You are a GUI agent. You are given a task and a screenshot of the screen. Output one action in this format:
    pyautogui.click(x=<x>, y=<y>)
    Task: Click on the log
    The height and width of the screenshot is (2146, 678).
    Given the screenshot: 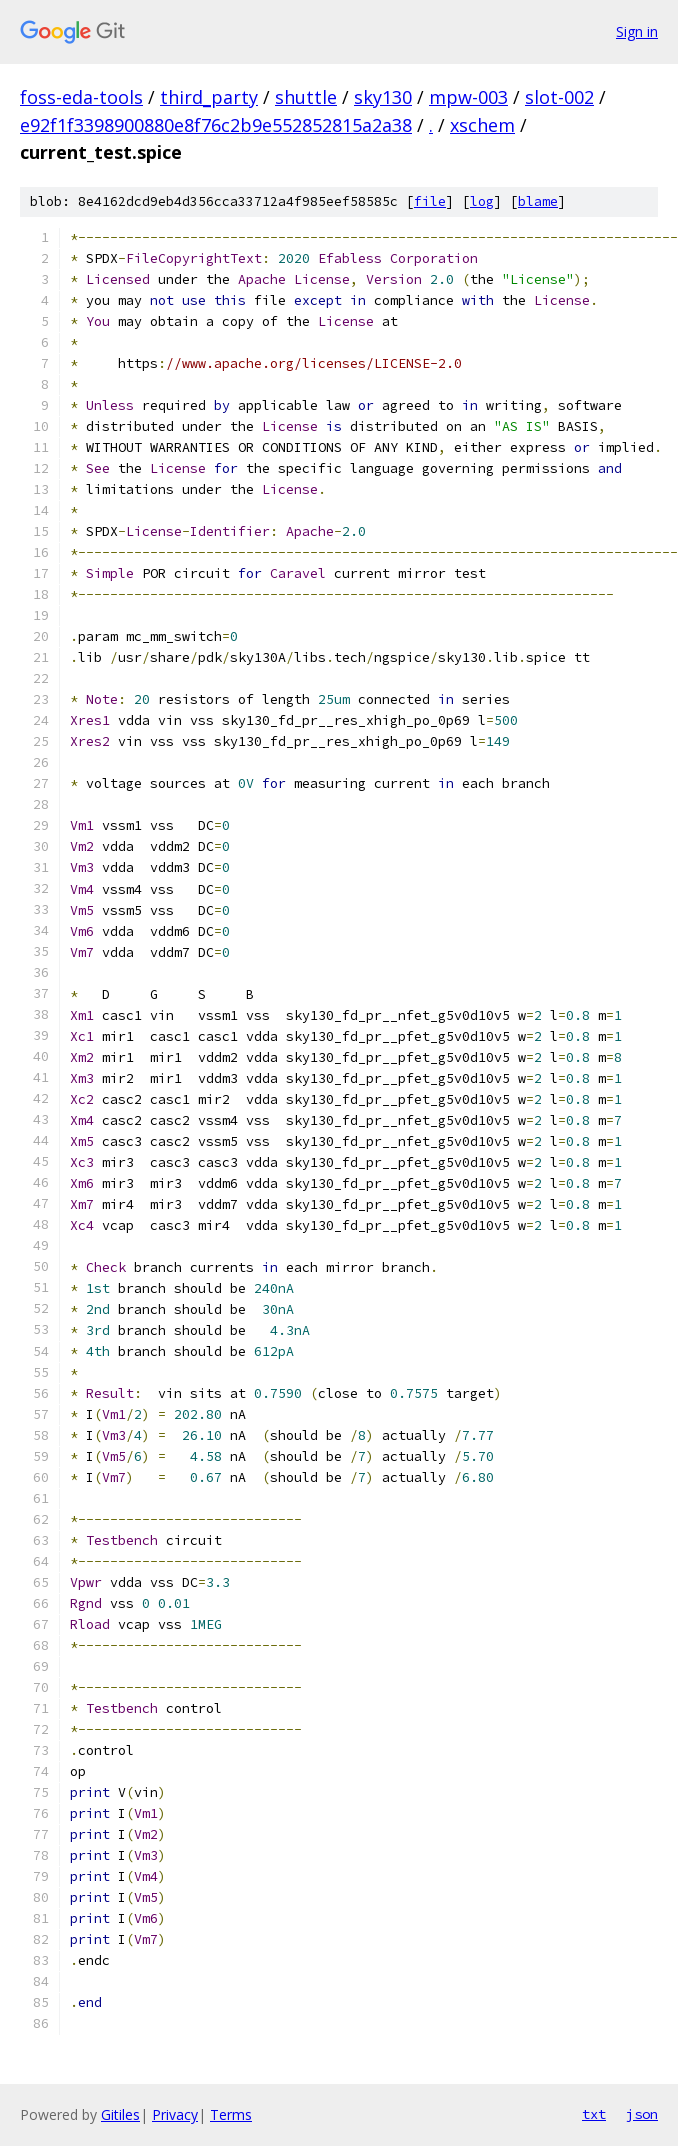 What is the action you would take?
    pyautogui.click(x=482, y=201)
    